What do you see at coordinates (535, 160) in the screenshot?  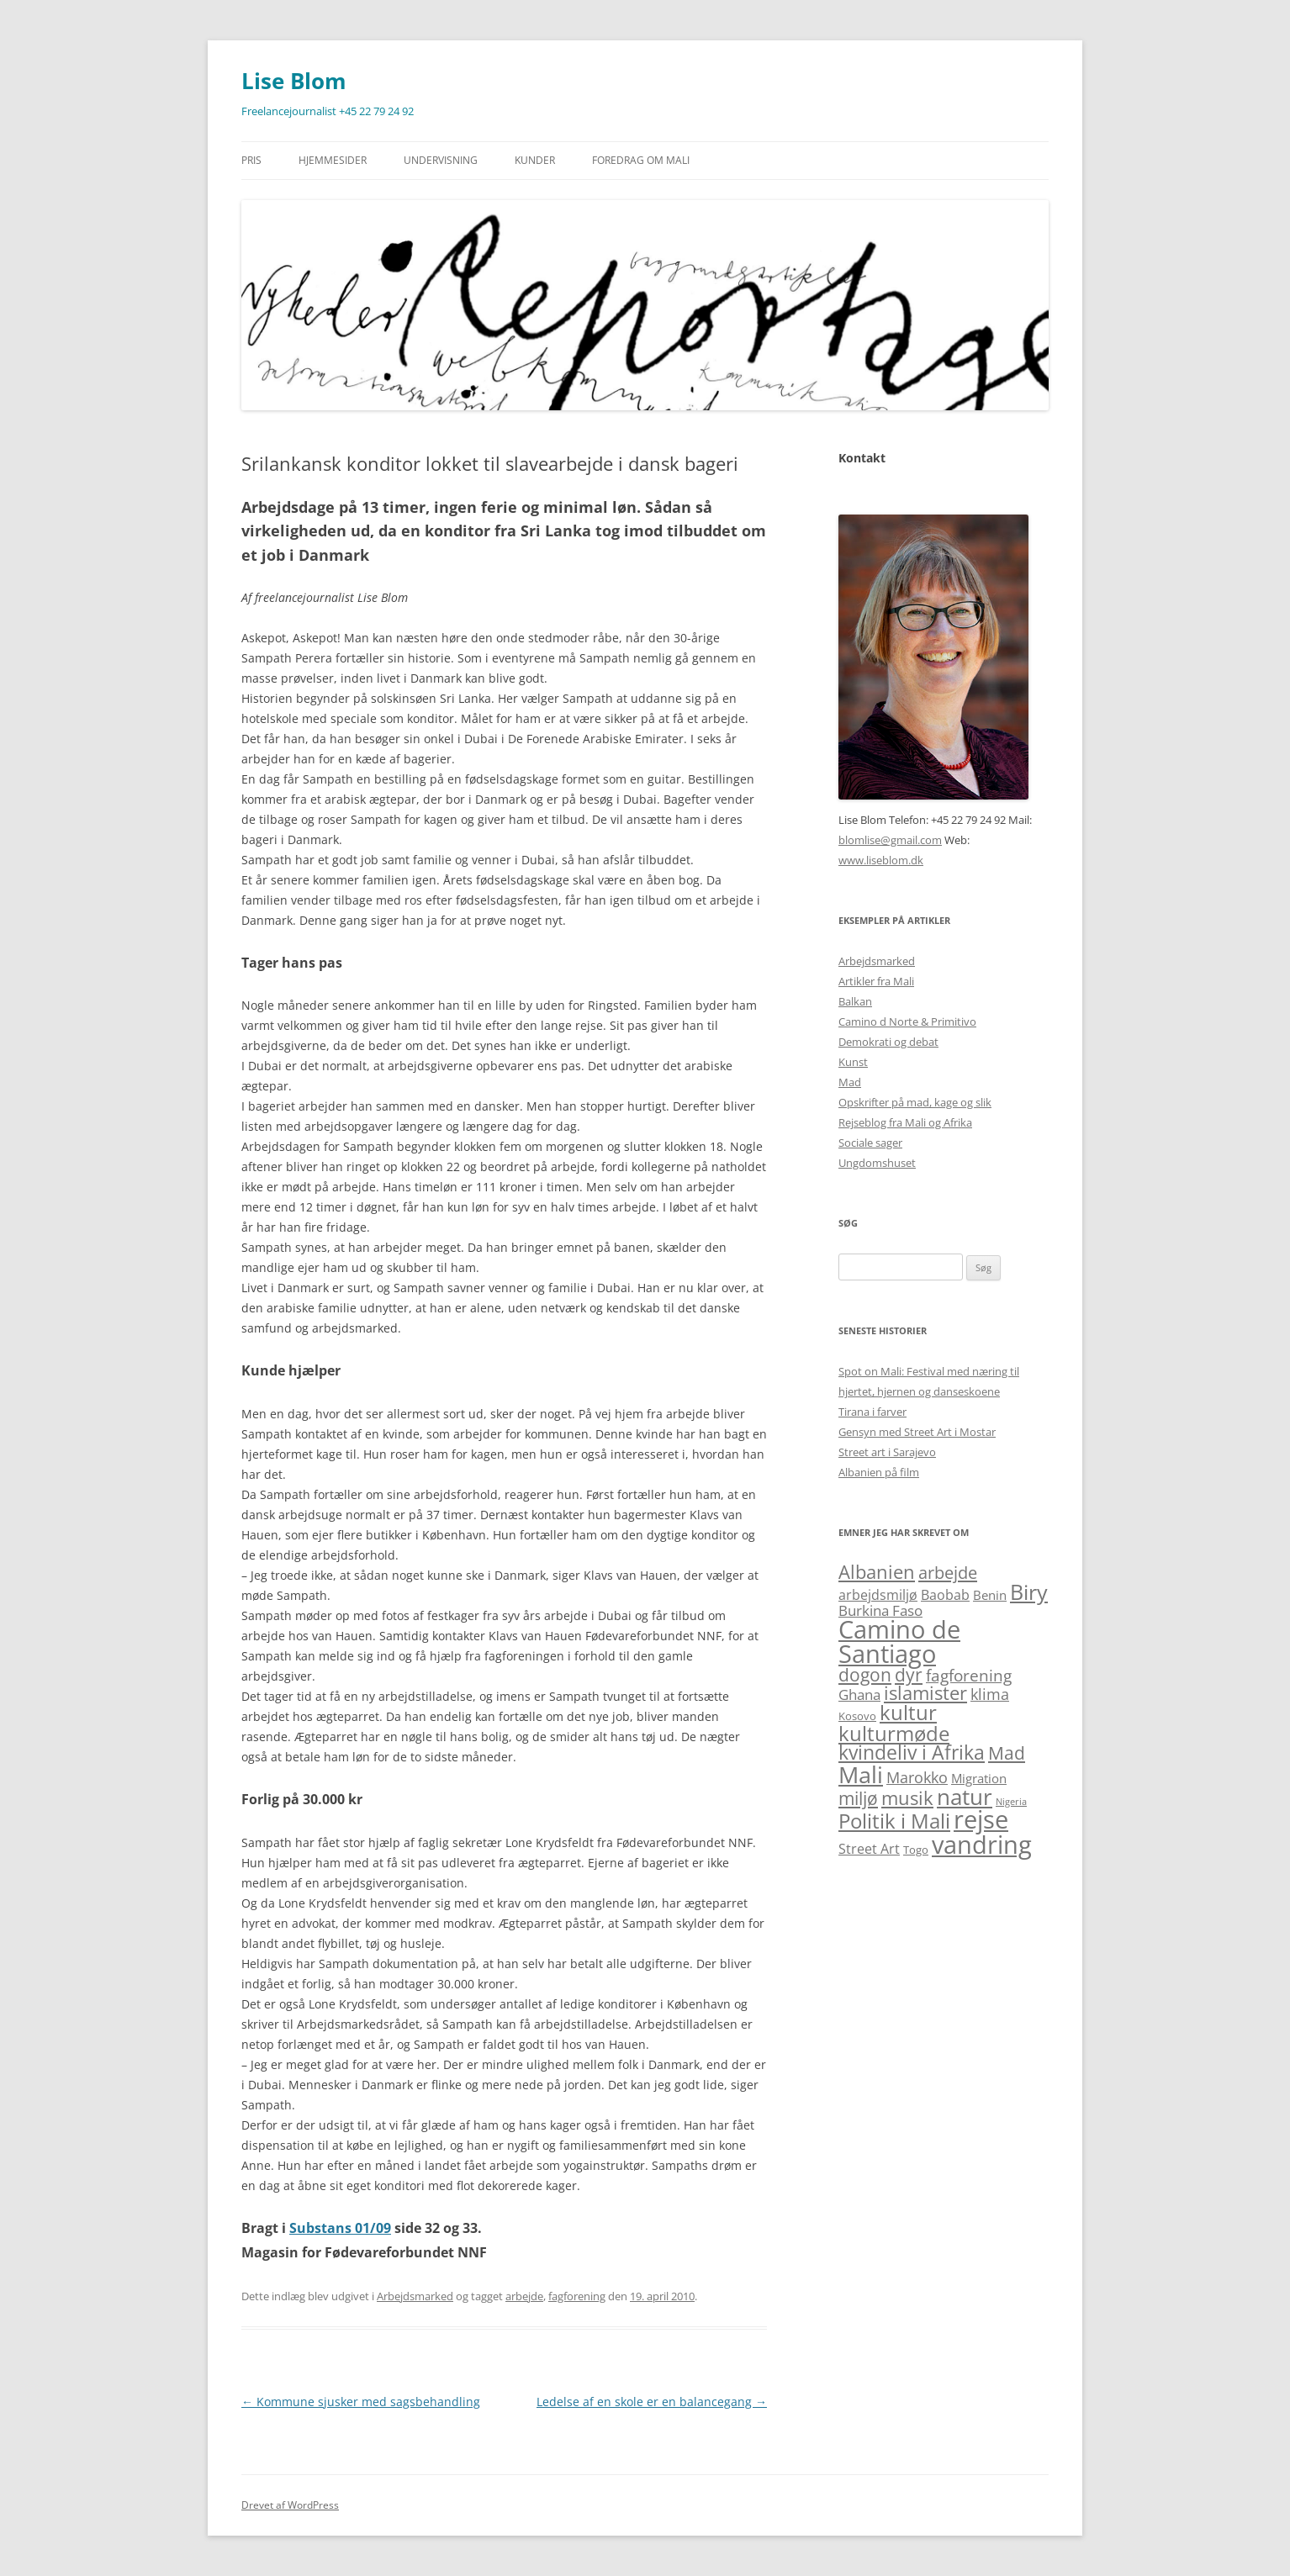 I see `Kunder` at bounding box center [535, 160].